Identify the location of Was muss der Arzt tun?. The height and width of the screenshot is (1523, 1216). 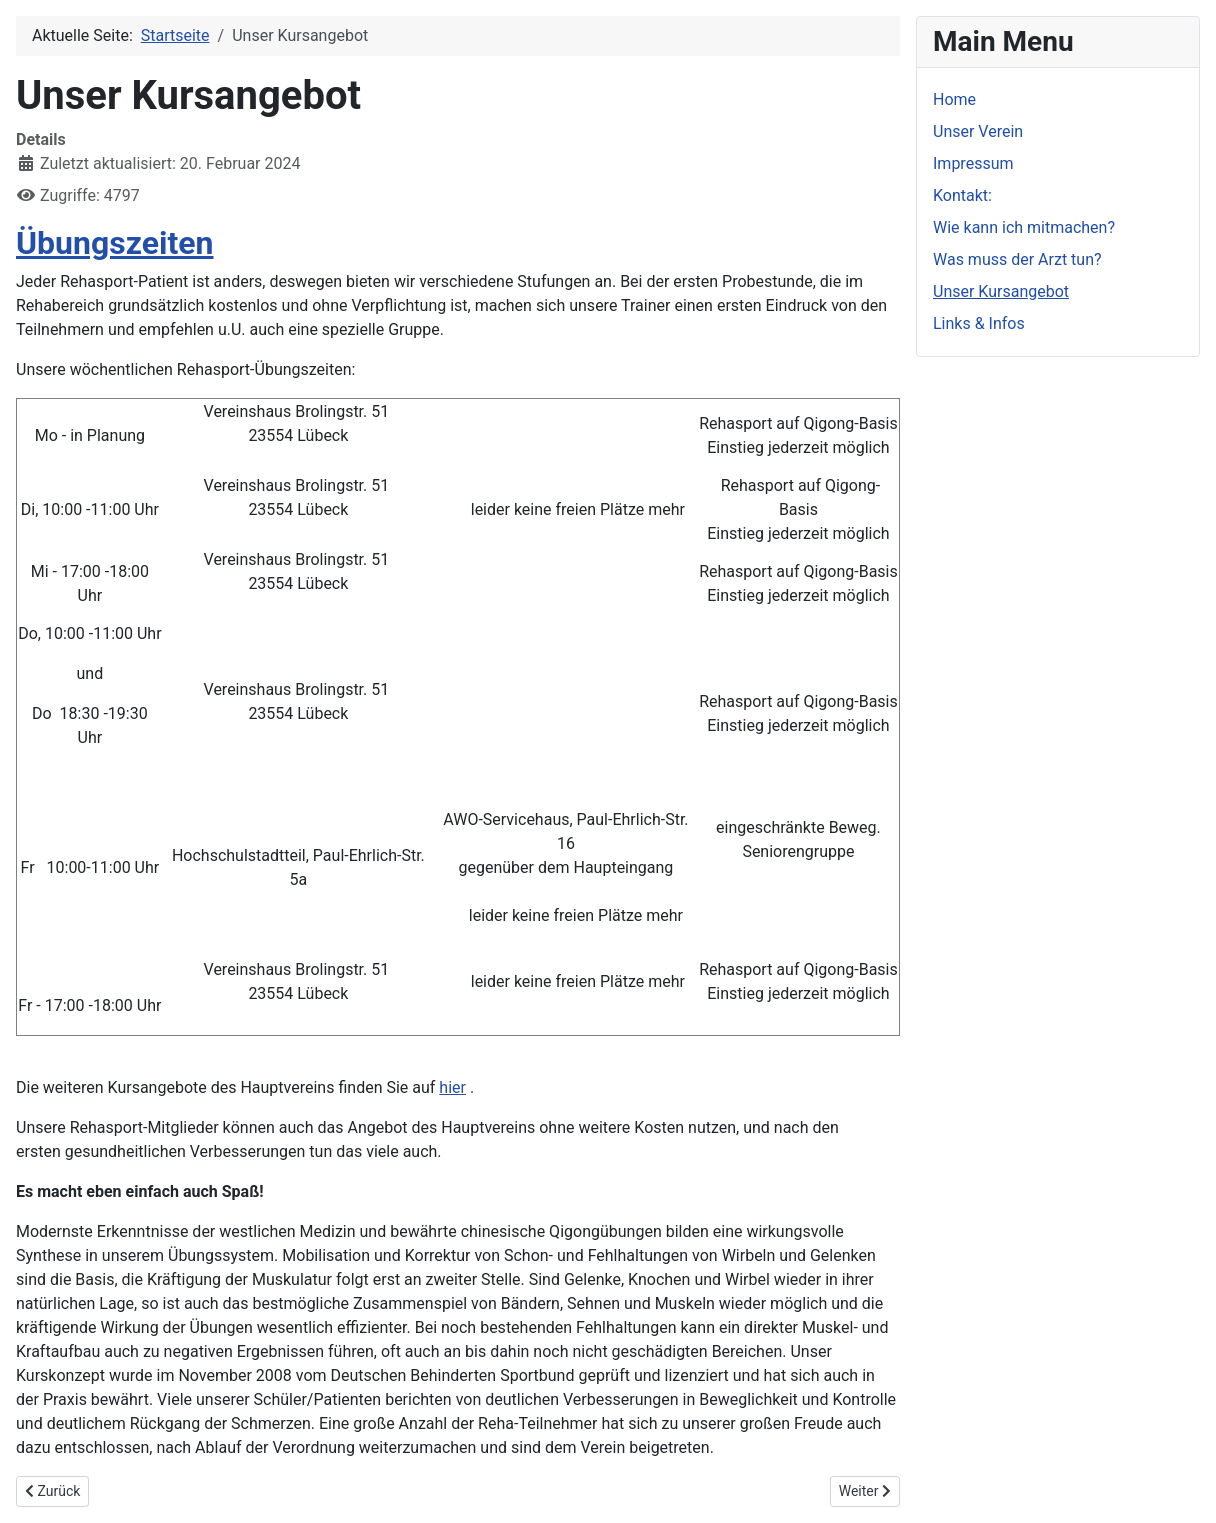
(1017, 259).